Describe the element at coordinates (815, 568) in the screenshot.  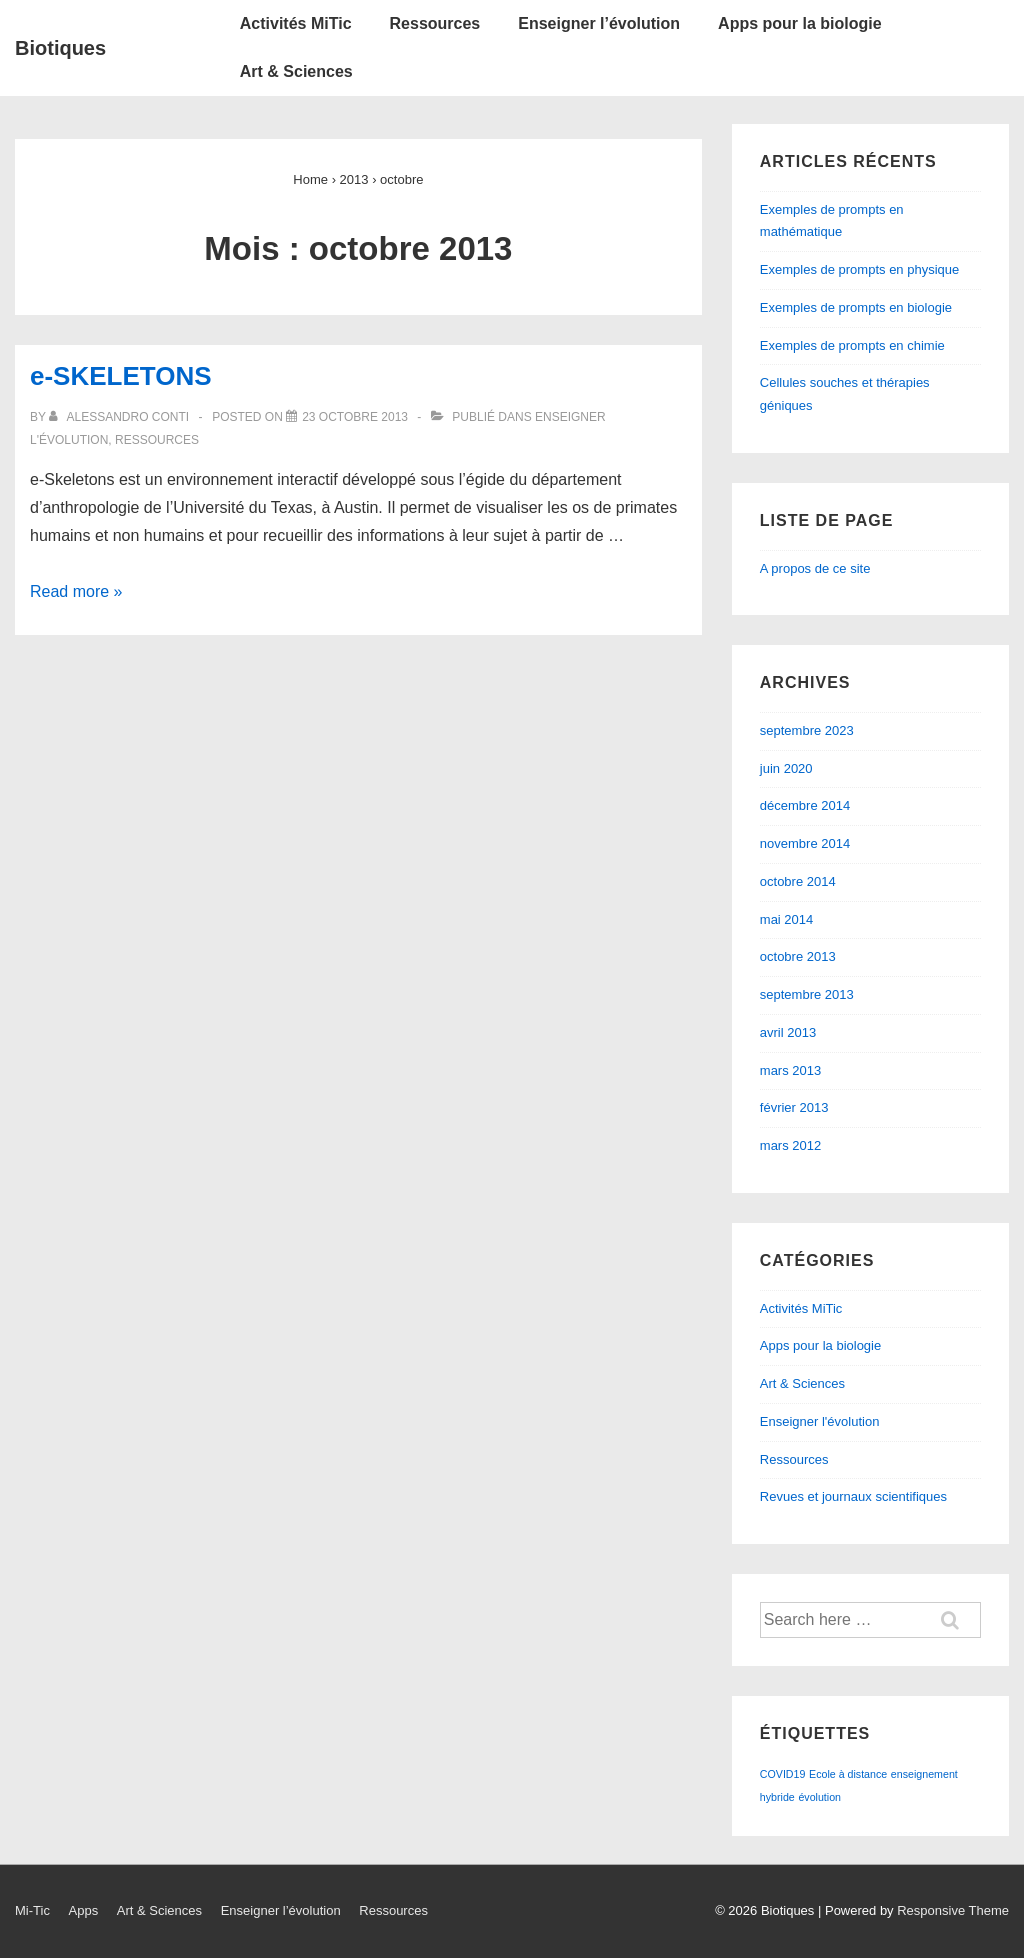
I see `A propos de ce site` at that location.